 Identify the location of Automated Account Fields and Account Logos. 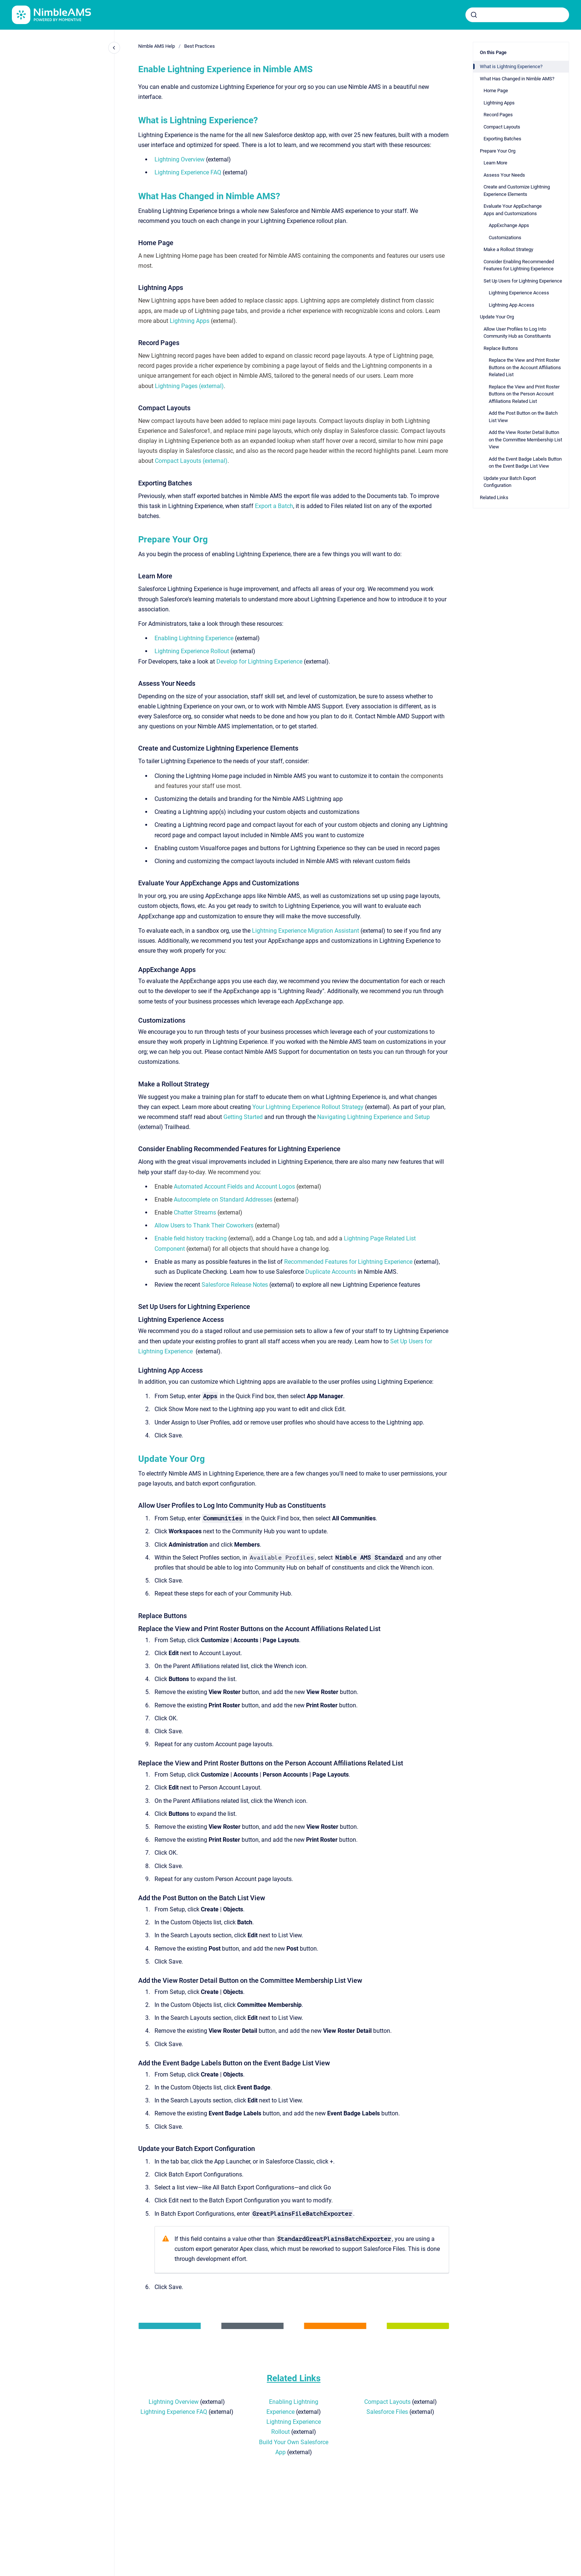
(234, 1186).